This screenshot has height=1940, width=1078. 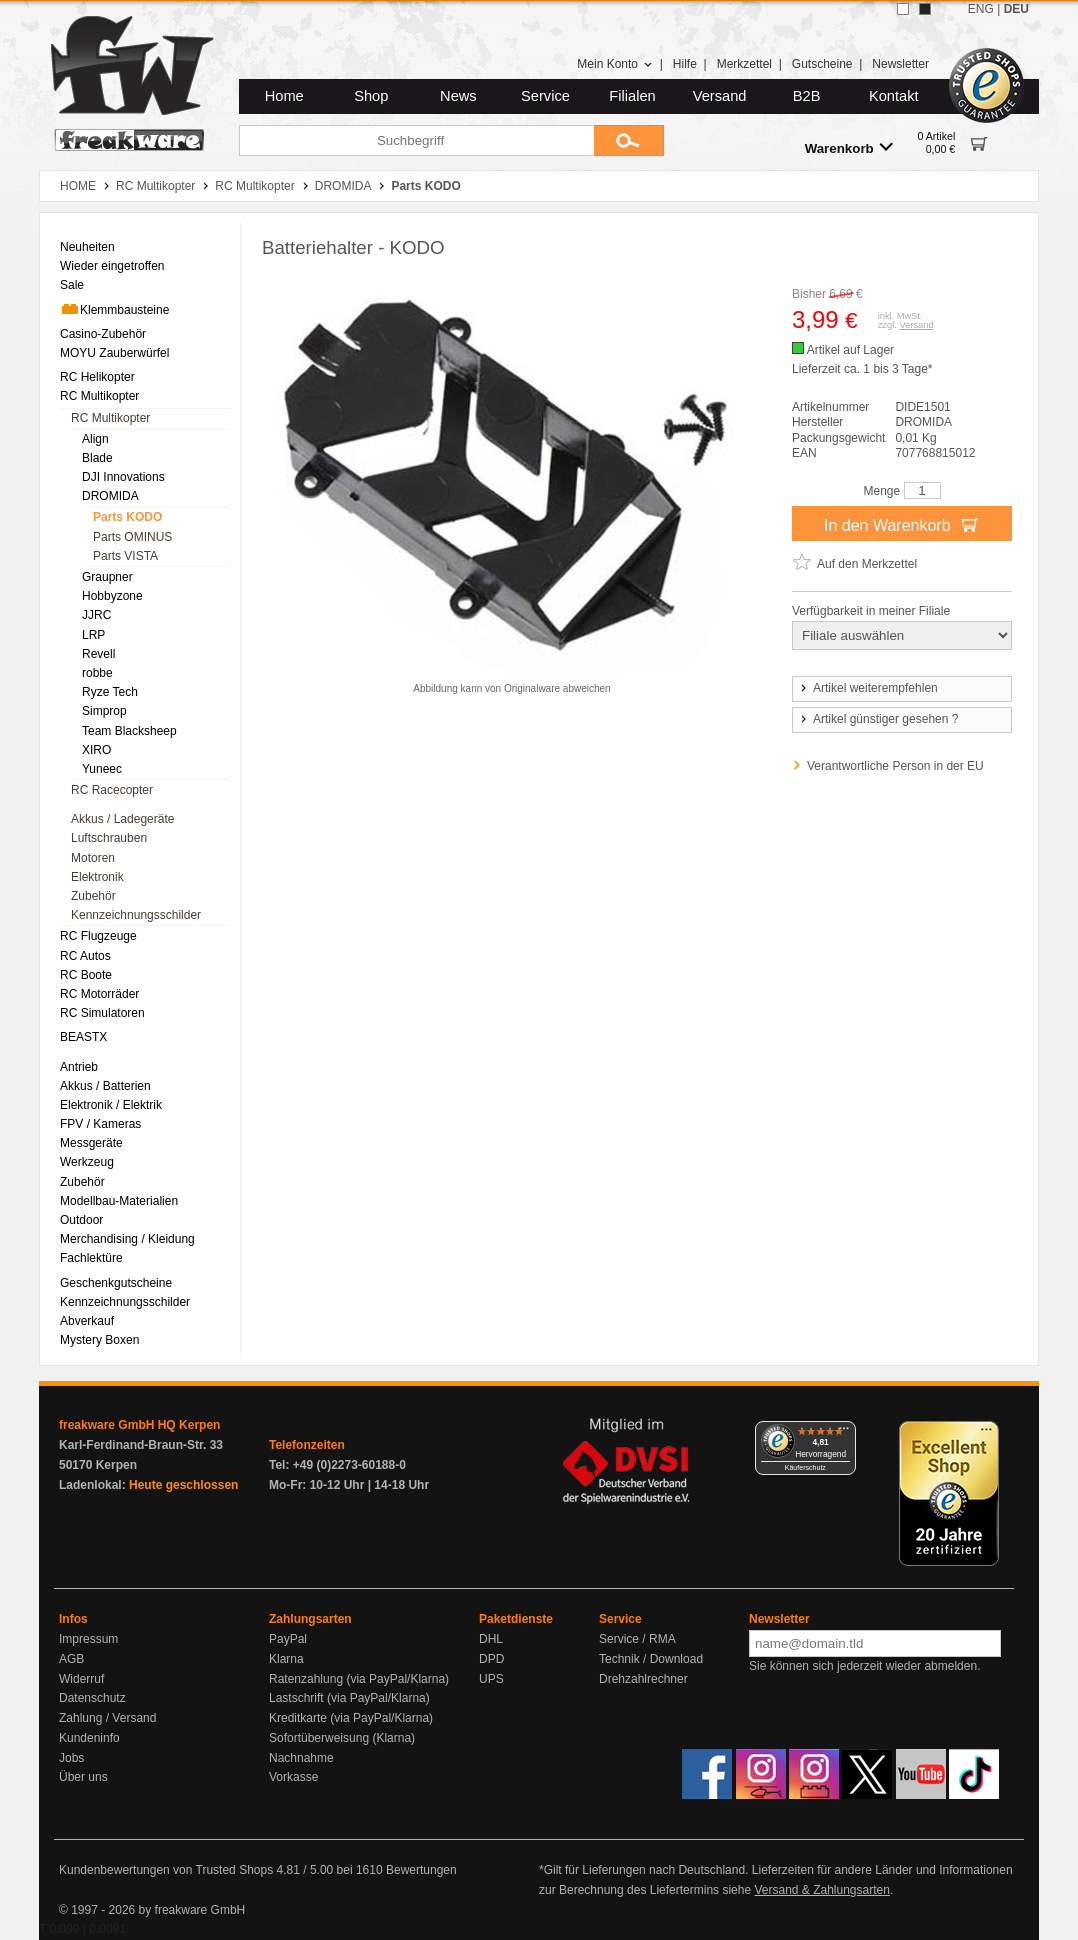 I want to click on Versand & Zahlungsarten, so click(x=821, y=1890).